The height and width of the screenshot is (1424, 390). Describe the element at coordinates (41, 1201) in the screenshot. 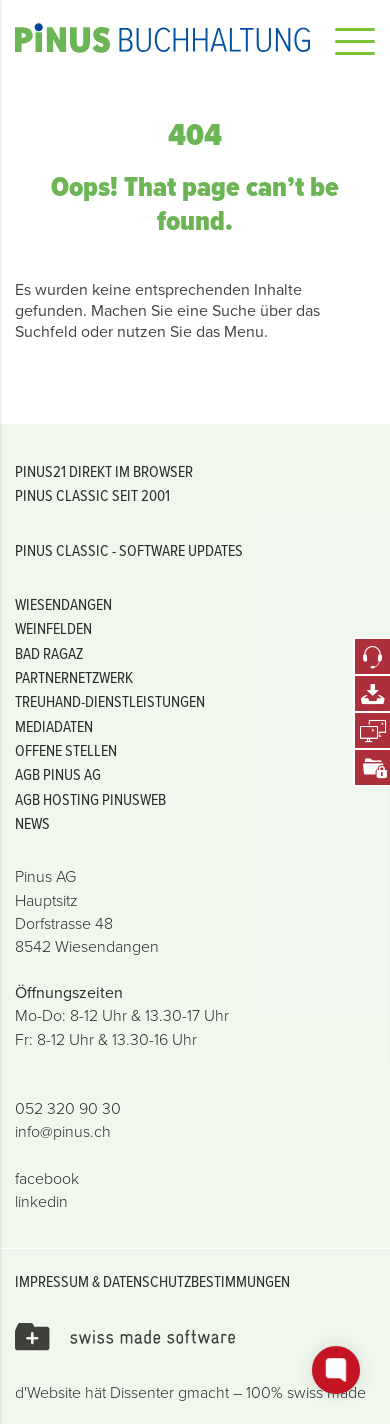

I see `linkedin` at that location.